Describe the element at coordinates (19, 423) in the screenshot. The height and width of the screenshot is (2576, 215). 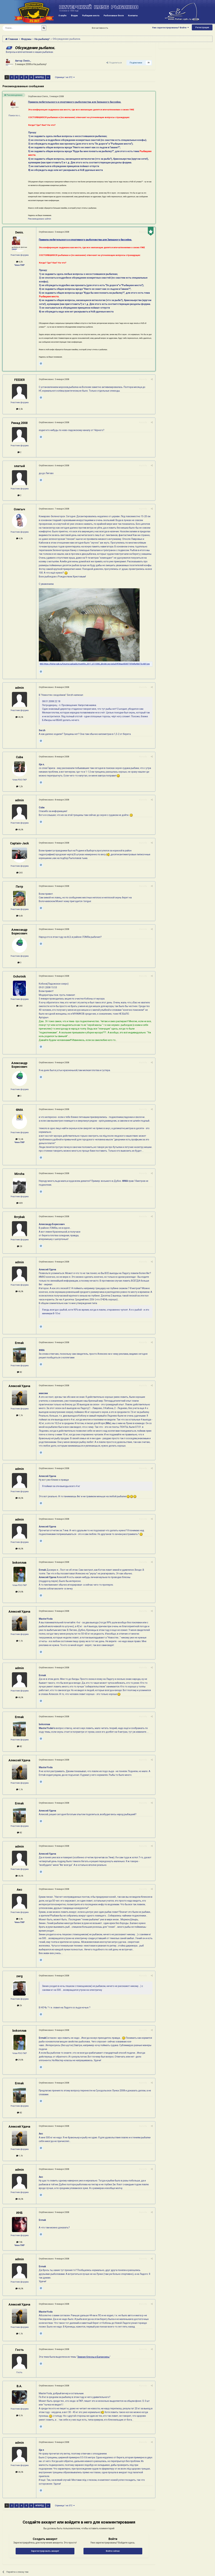
I see `Ринад 2008` at that location.